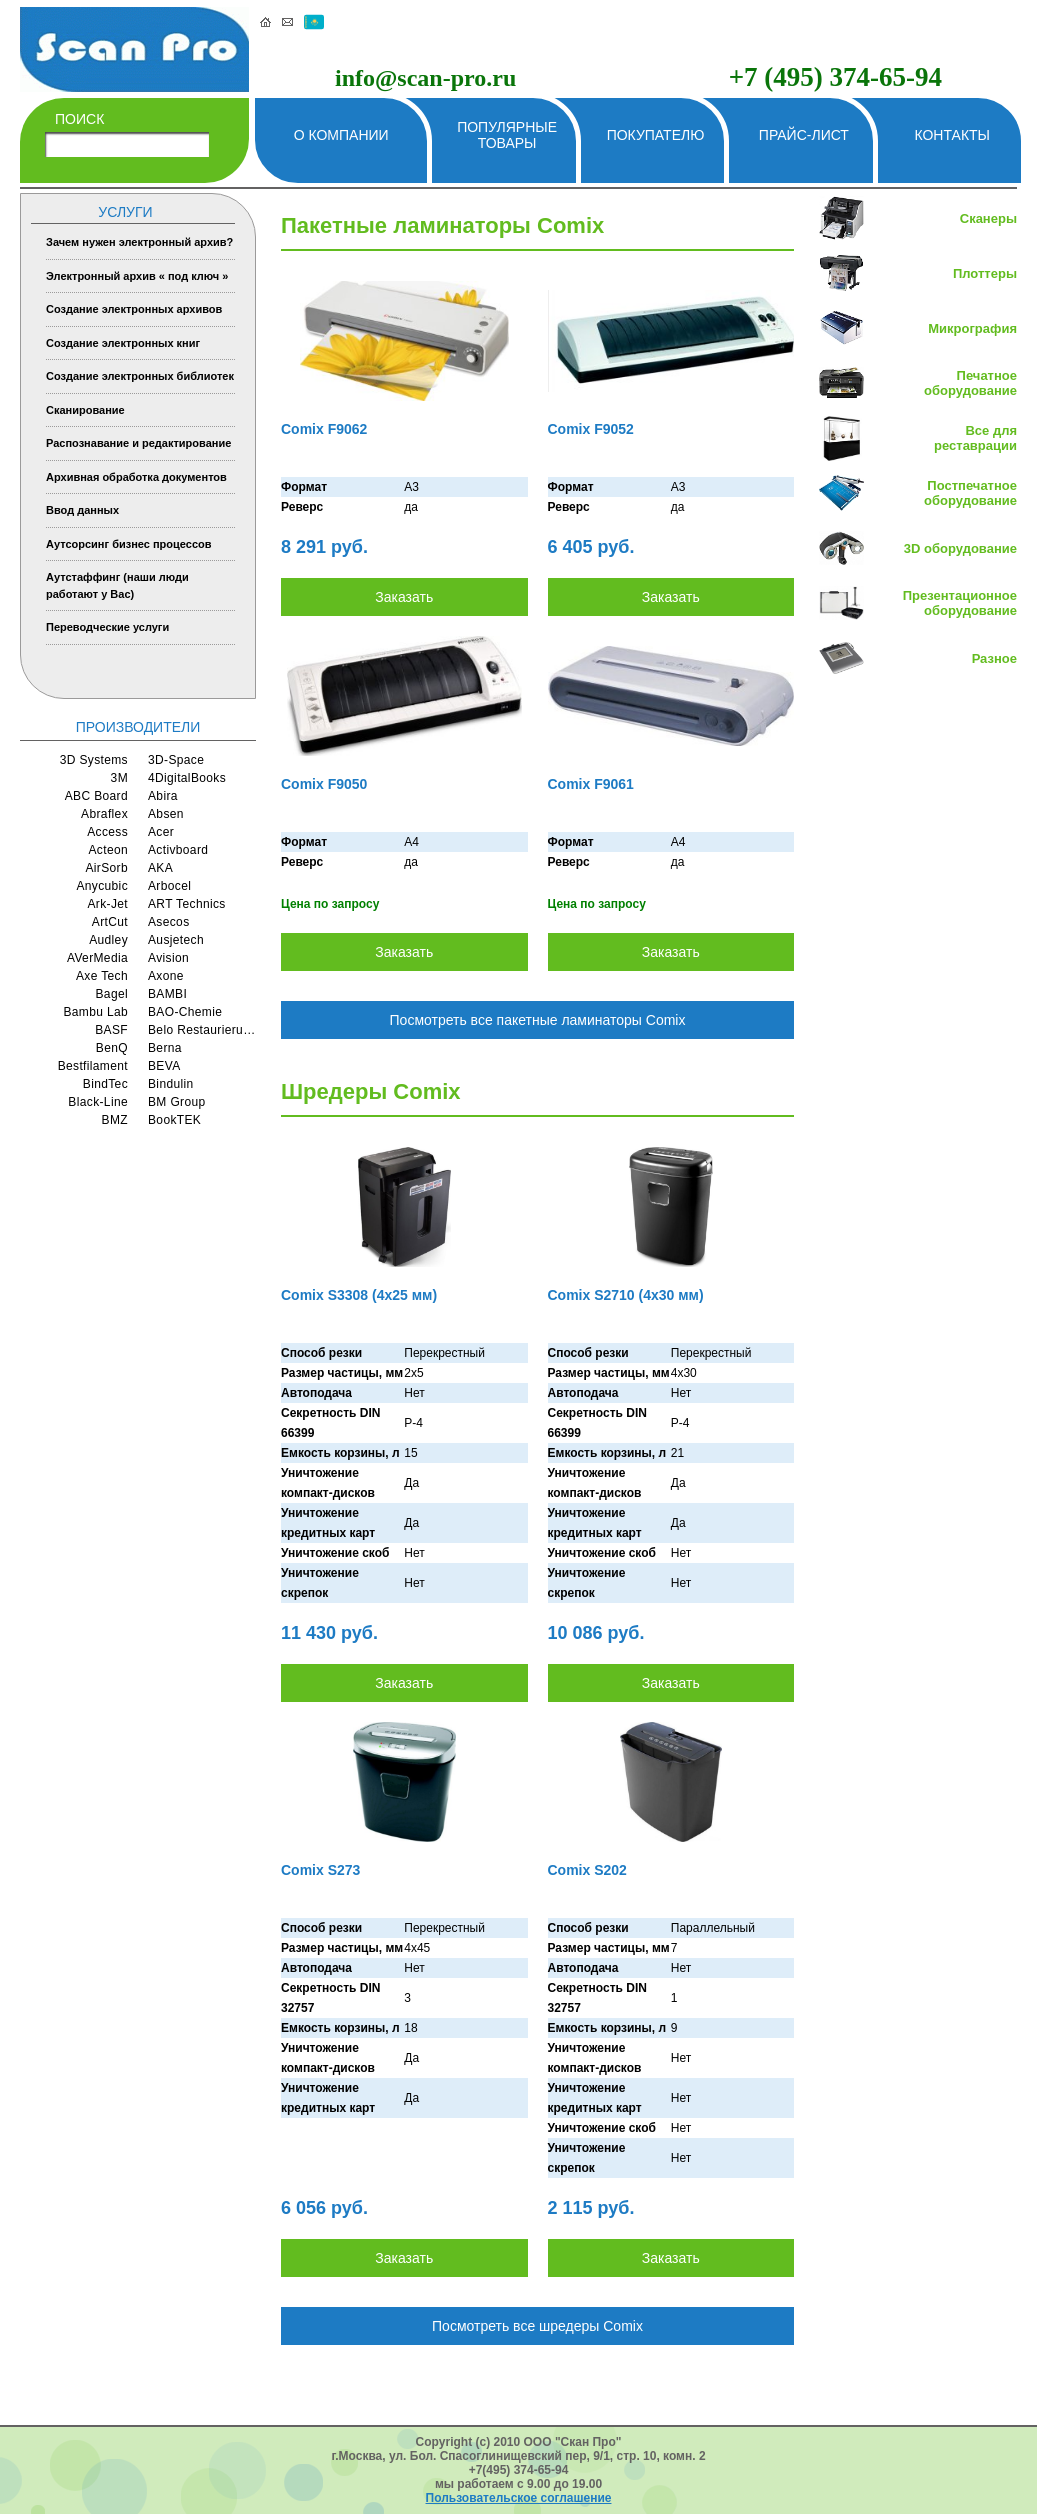 Image resolution: width=1037 pixels, height=2514 pixels. Describe the element at coordinates (519, 2498) in the screenshot. I see `Пользовательское соглашение` at that location.